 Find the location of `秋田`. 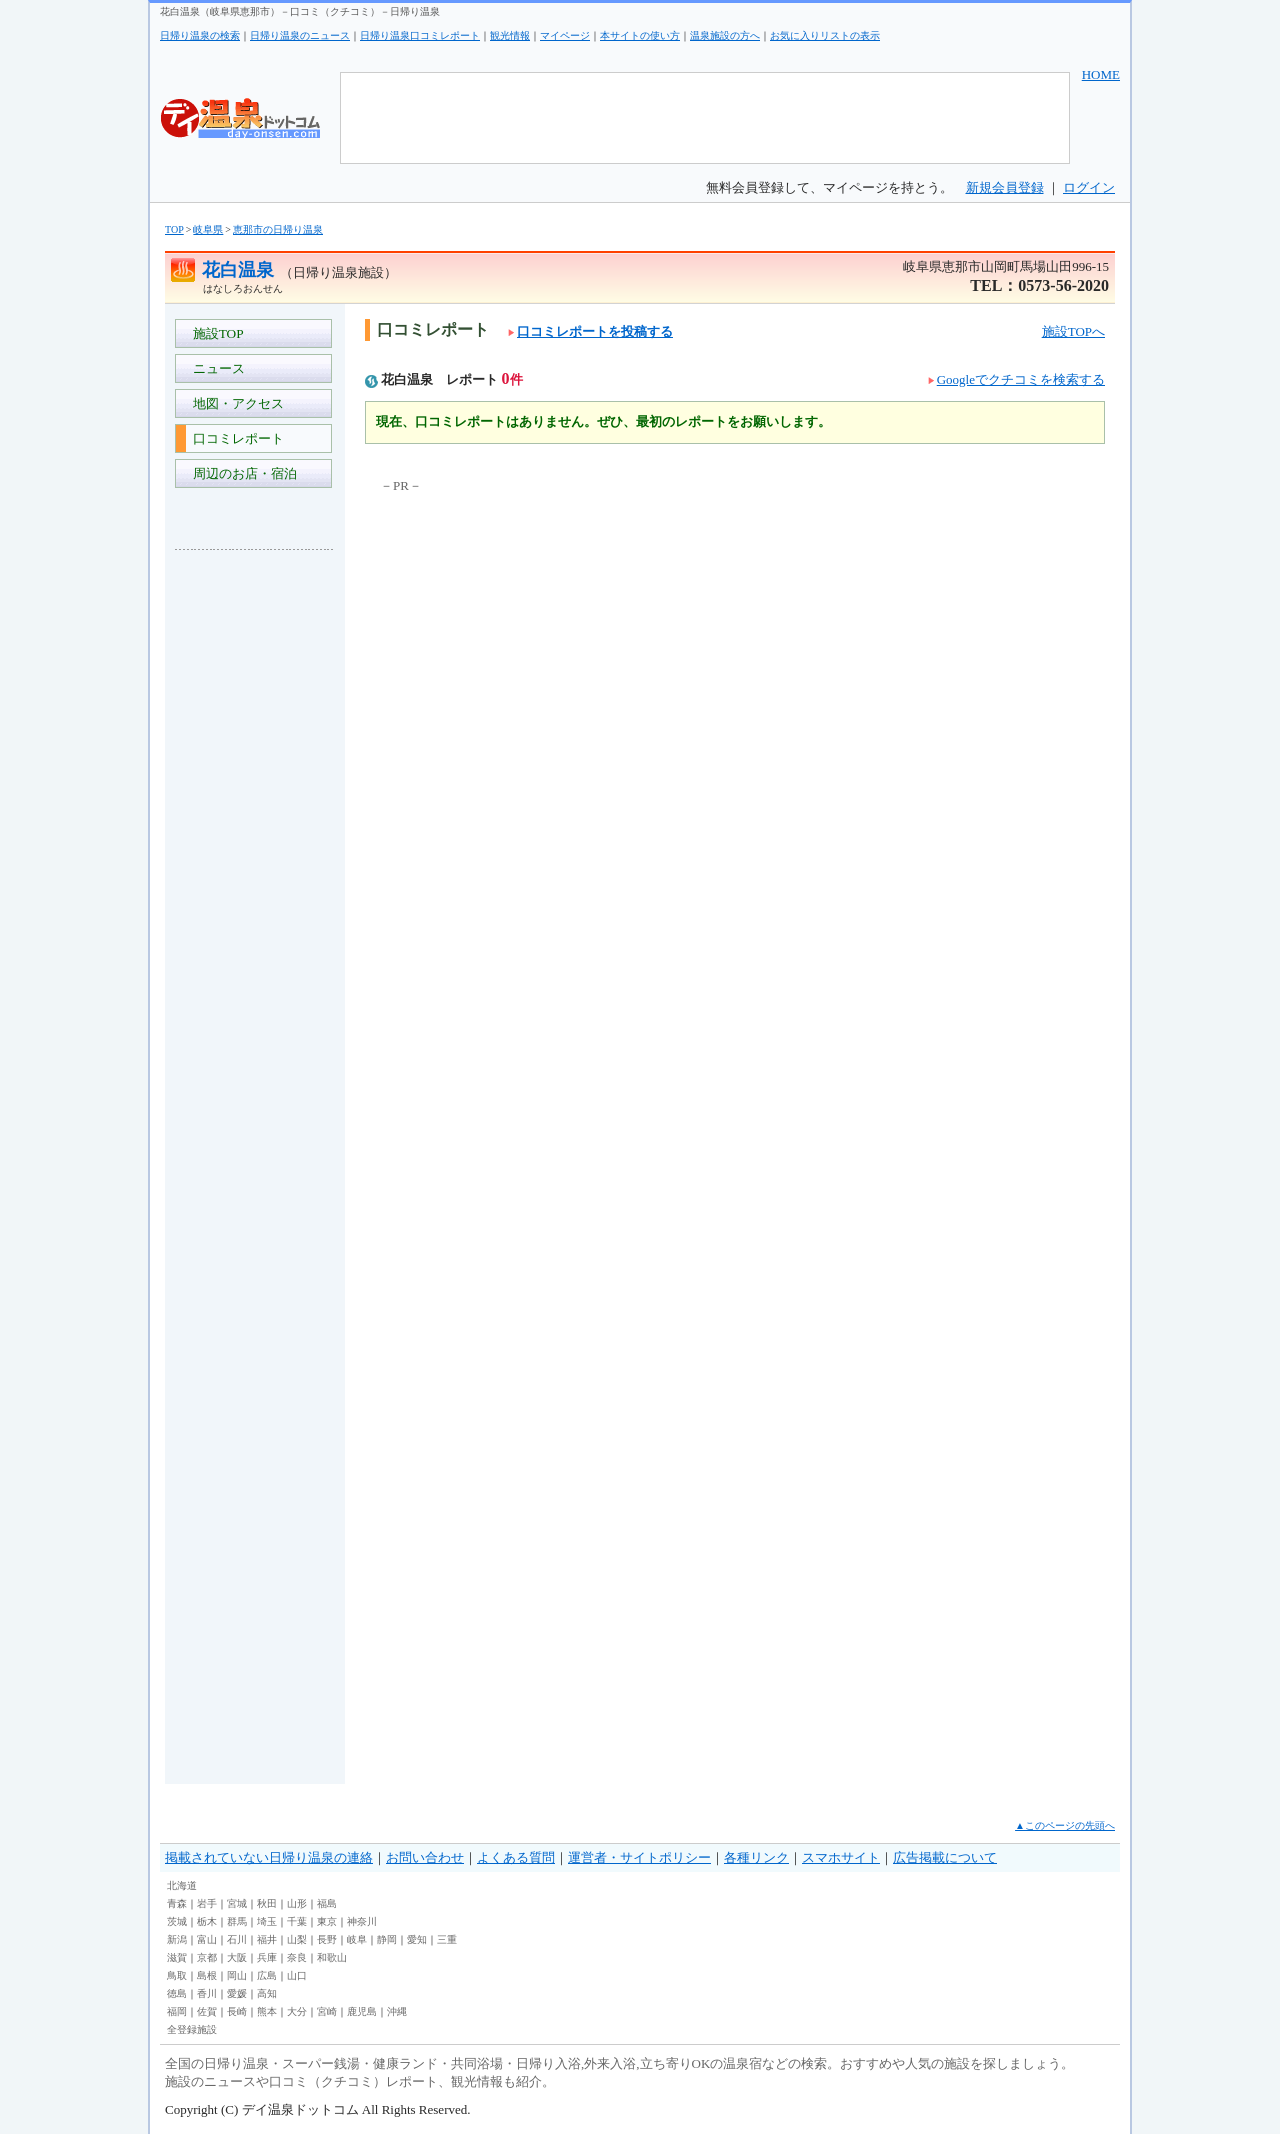

秋田 is located at coordinates (267, 1903).